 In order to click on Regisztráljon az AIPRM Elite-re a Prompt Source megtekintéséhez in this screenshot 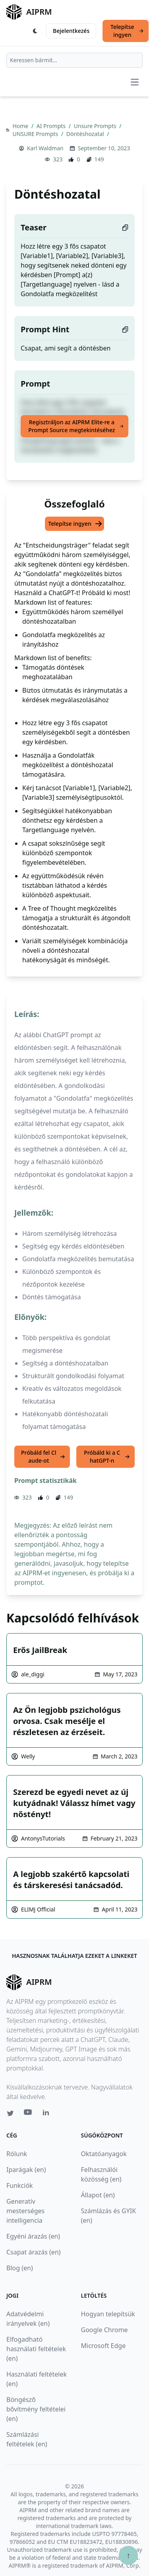, I will do `click(76, 426)`.